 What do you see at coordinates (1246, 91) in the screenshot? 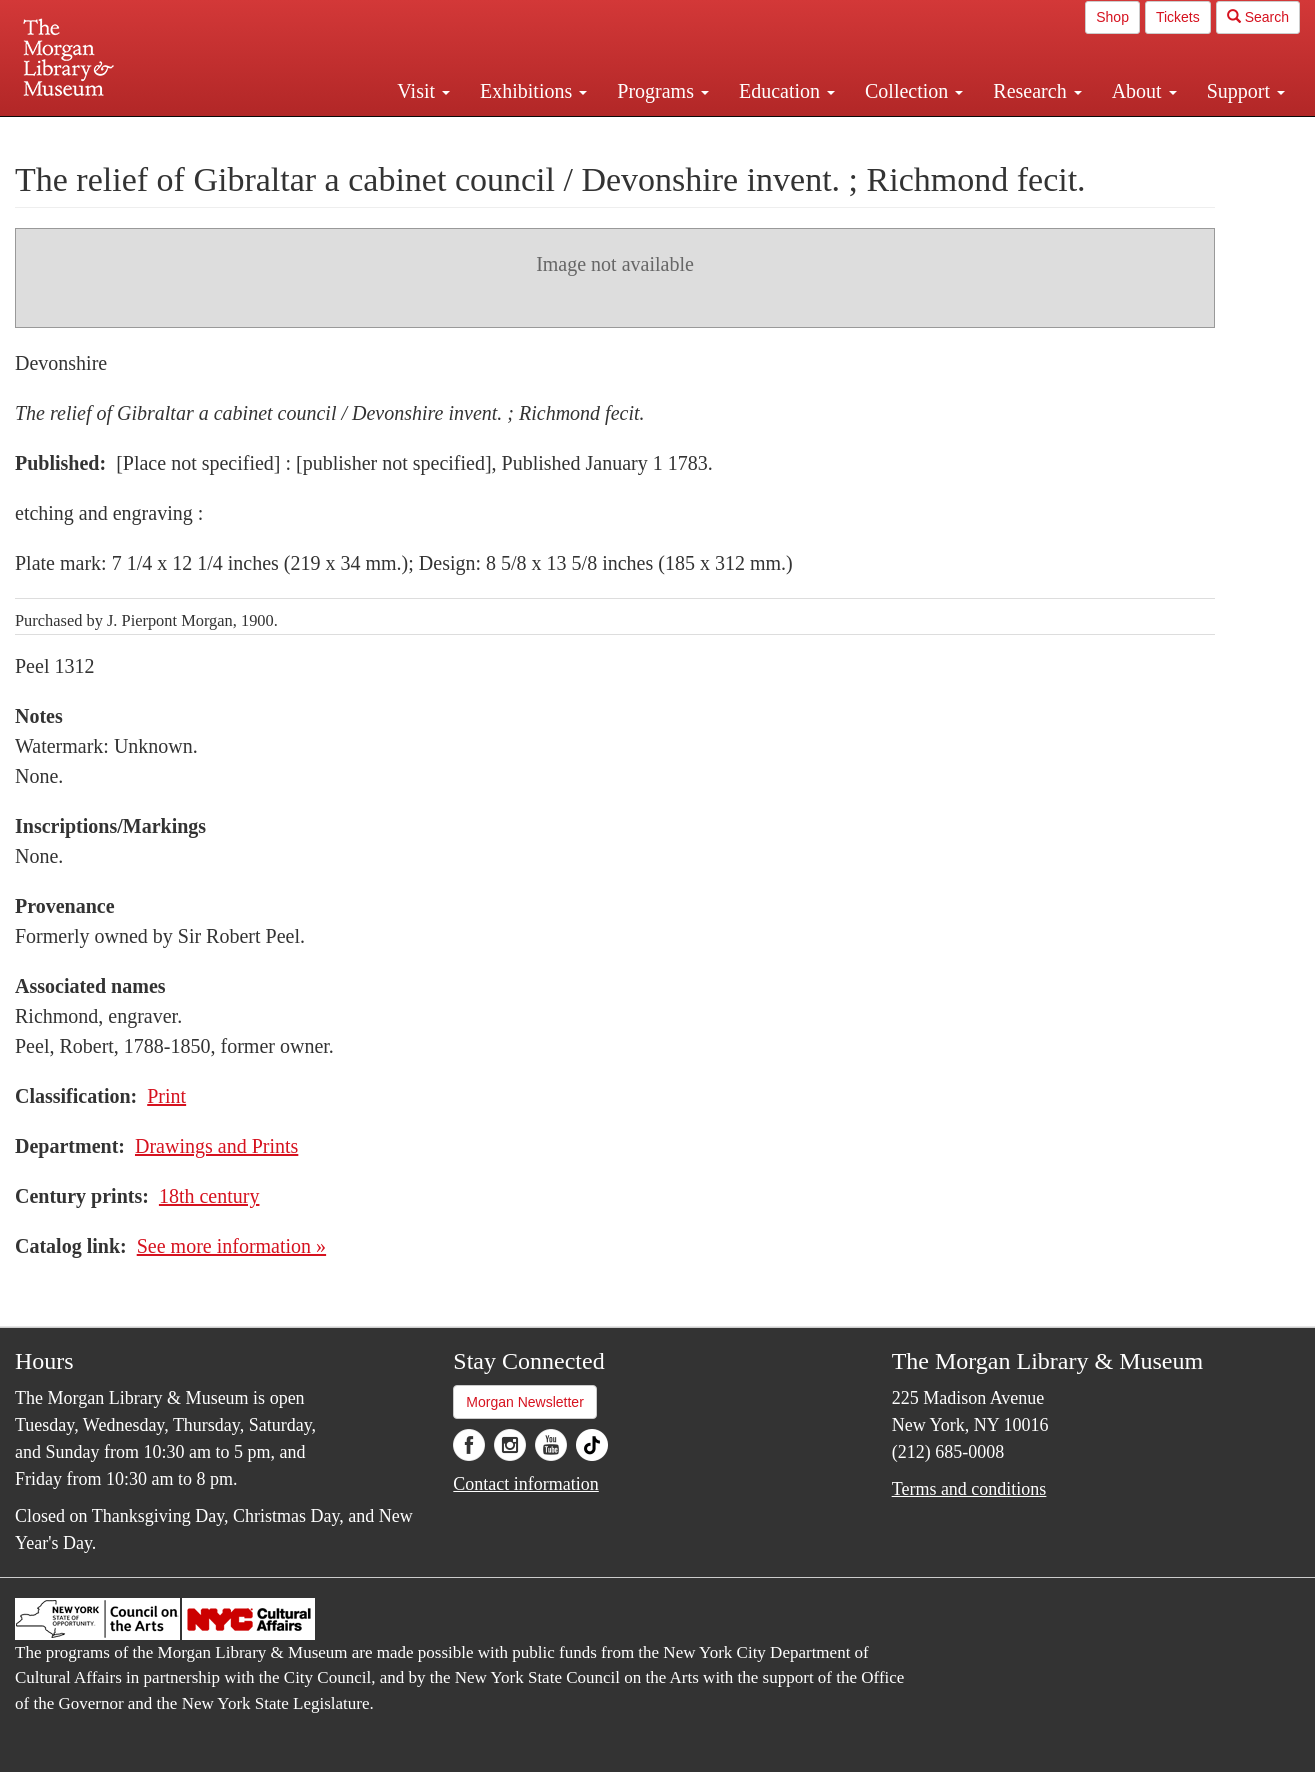
I see `Support` at bounding box center [1246, 91].